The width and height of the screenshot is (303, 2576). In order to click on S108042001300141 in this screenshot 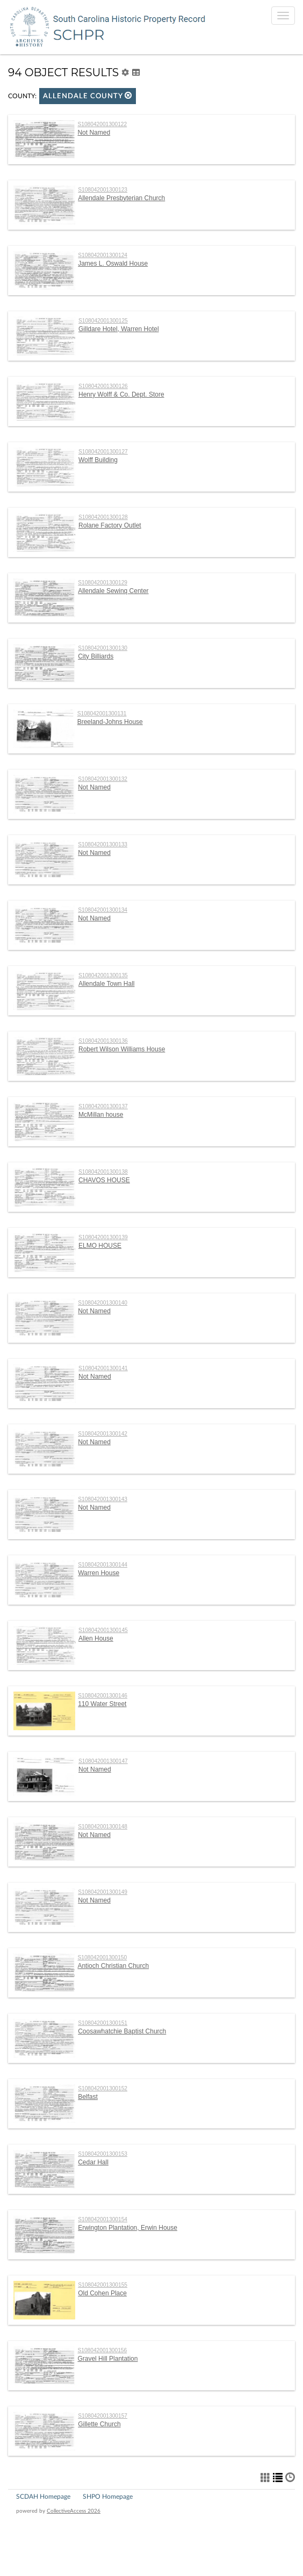, I will do `click(103, 1368)`.